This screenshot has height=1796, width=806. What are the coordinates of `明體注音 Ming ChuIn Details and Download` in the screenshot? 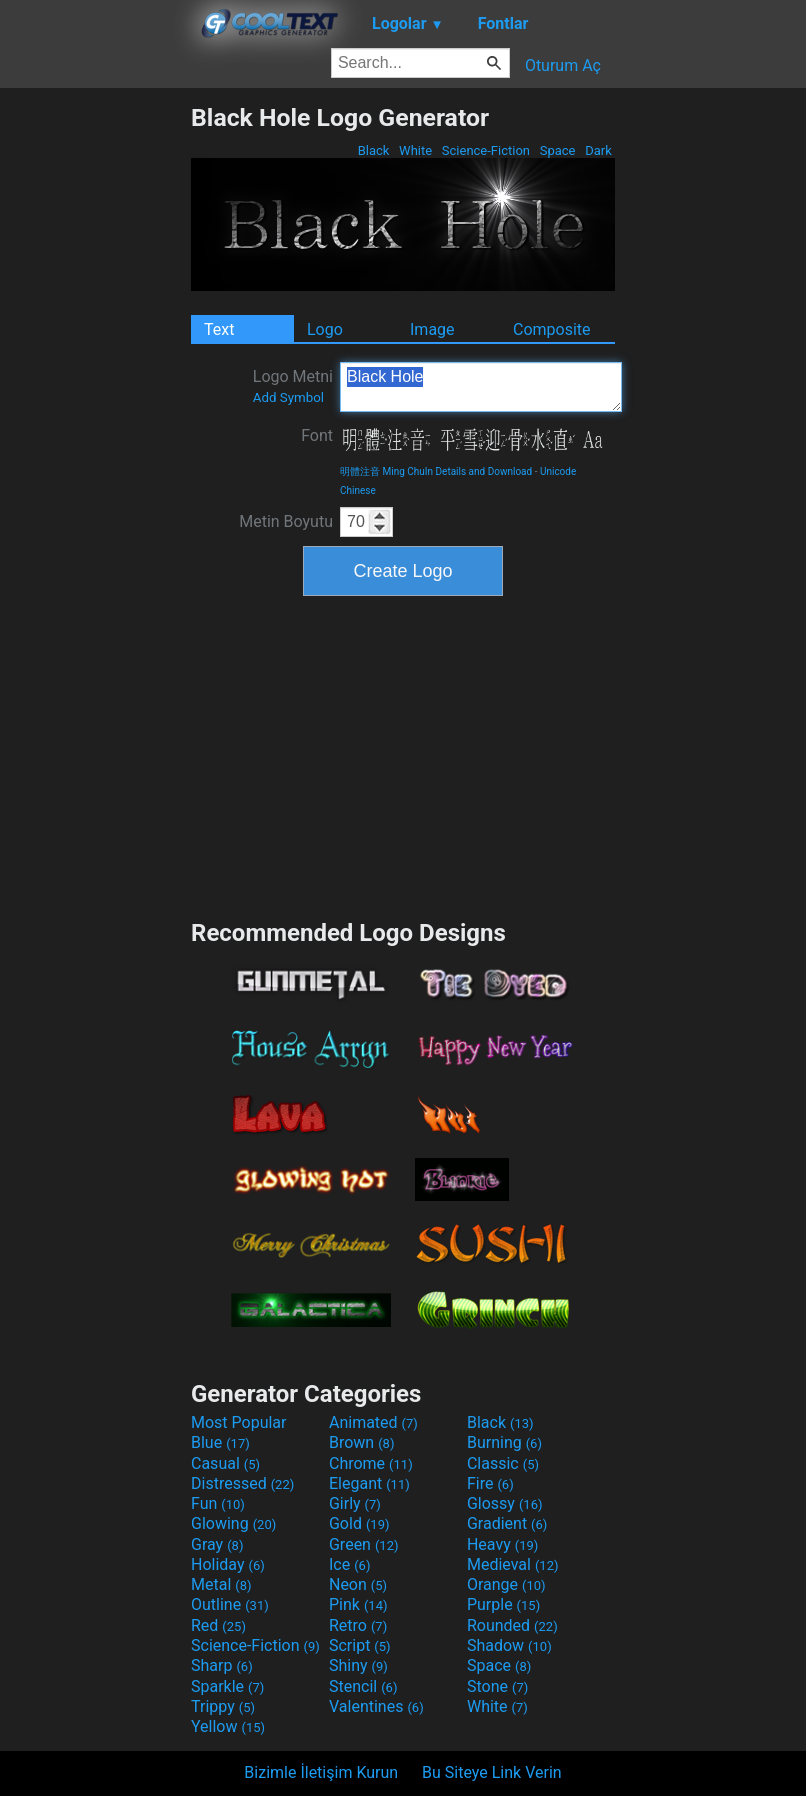 It's located at (436, 471).